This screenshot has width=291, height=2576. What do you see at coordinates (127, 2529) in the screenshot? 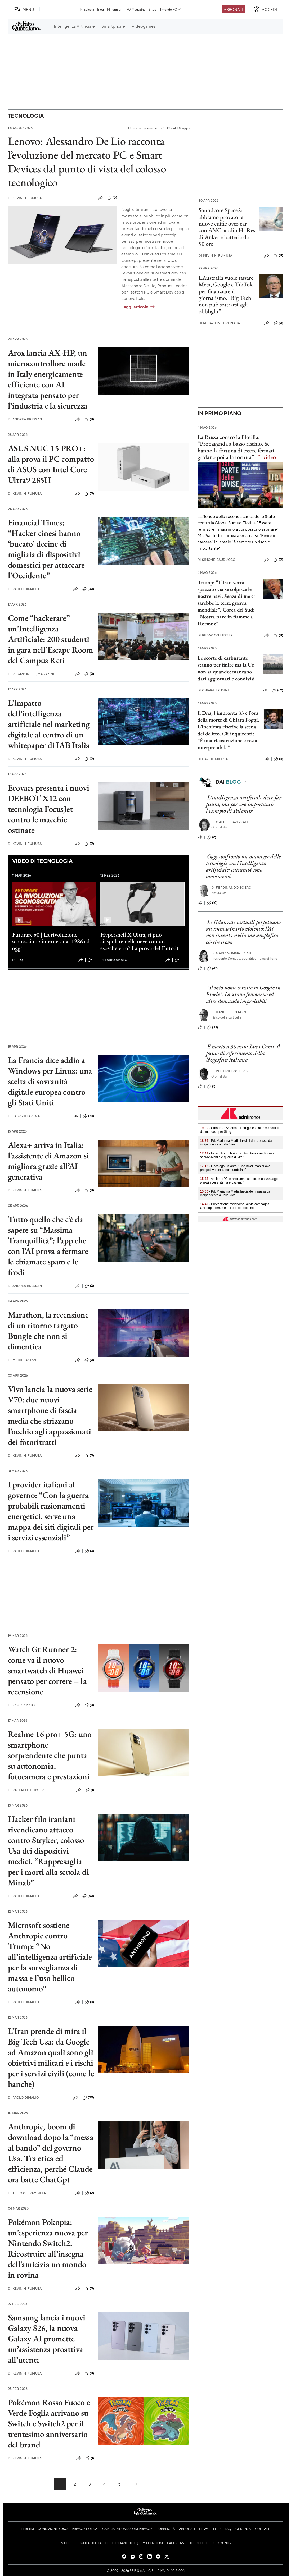
I see `Cambia impostazioni privacy` at bounding box center [127, 2529].